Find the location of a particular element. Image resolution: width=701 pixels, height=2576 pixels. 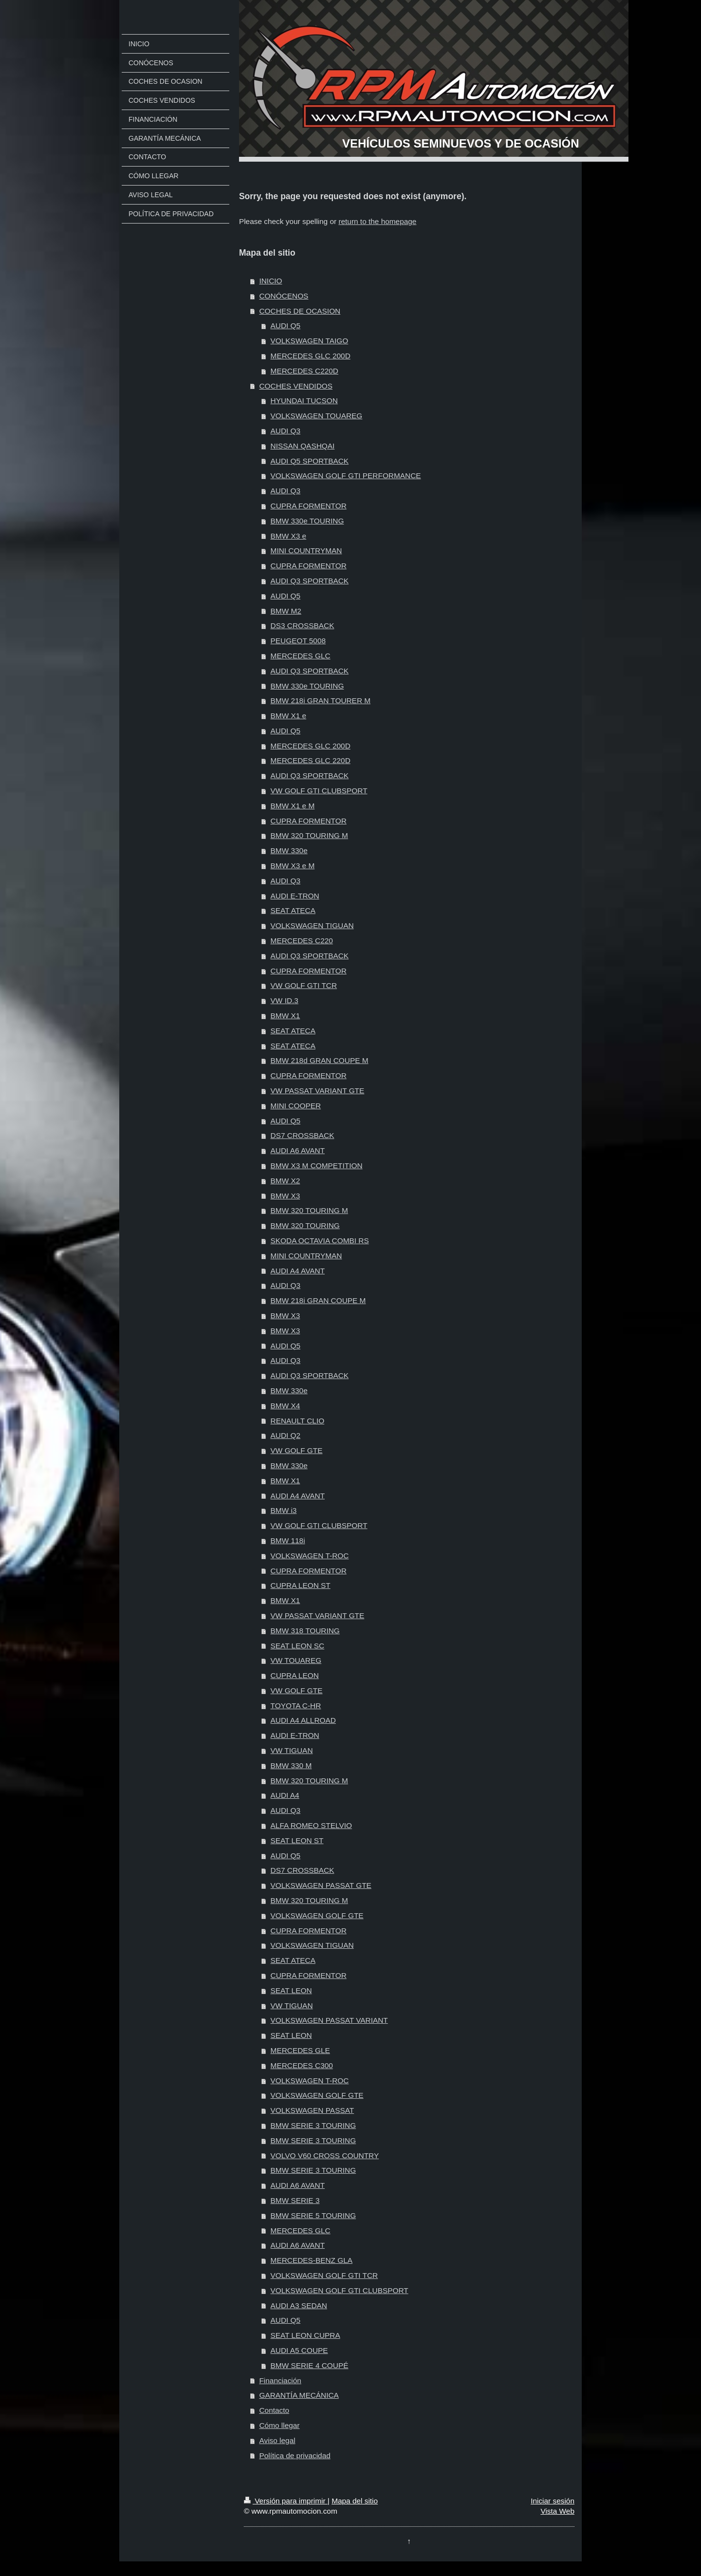

BMW X3 M COMPETITION is located at coordinates (317, 1165).